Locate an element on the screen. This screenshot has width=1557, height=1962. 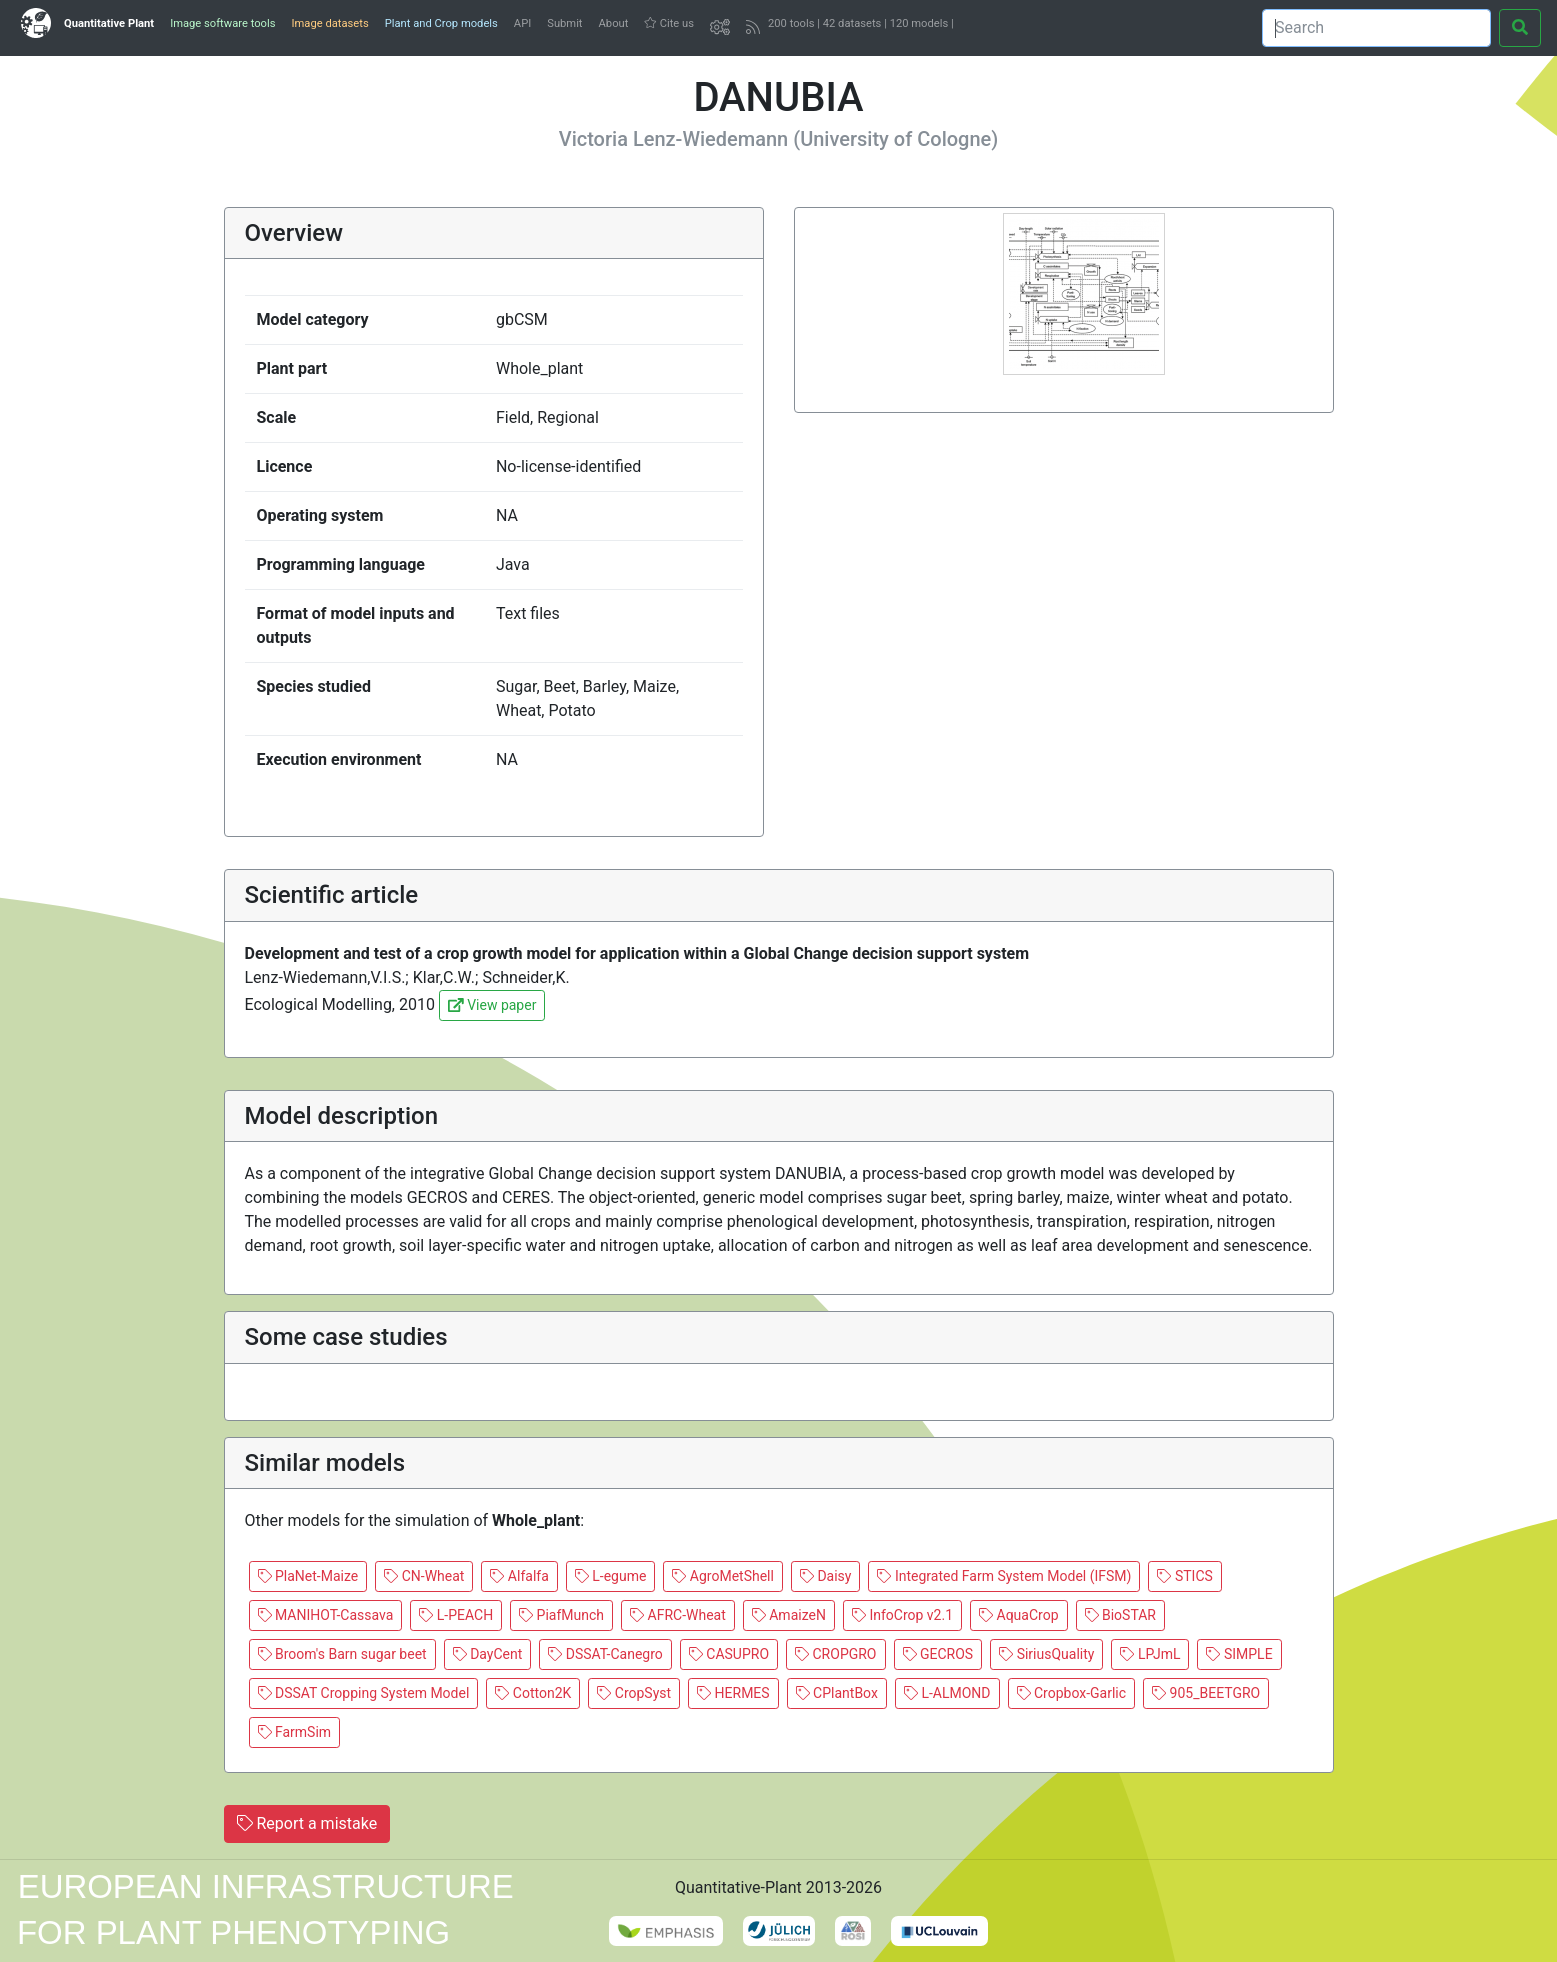
L-egume is located at coordinates (611, 1576).